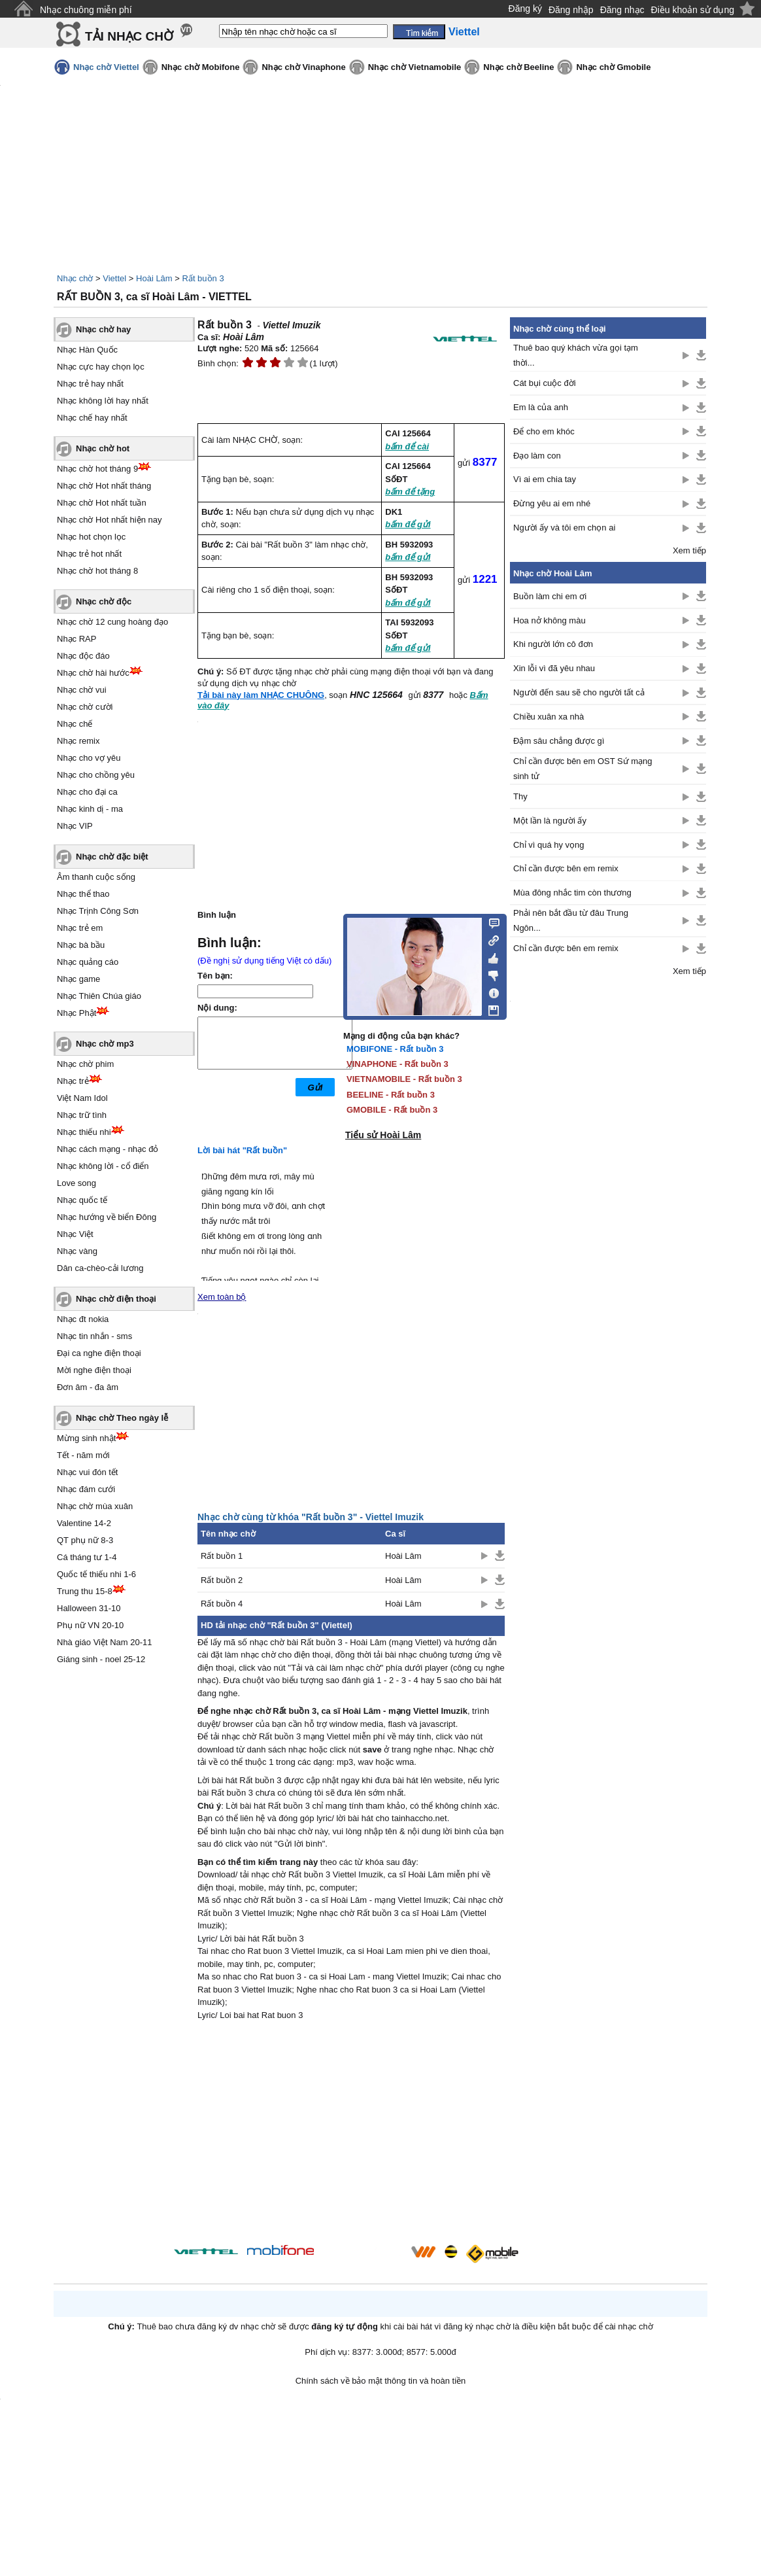 The width and height of the screenshot is (761, 2576). Describe the element at coordinates (397, 1064) in the screenshot. I see `VINAPHONE - Rất buồn 3` at that location.